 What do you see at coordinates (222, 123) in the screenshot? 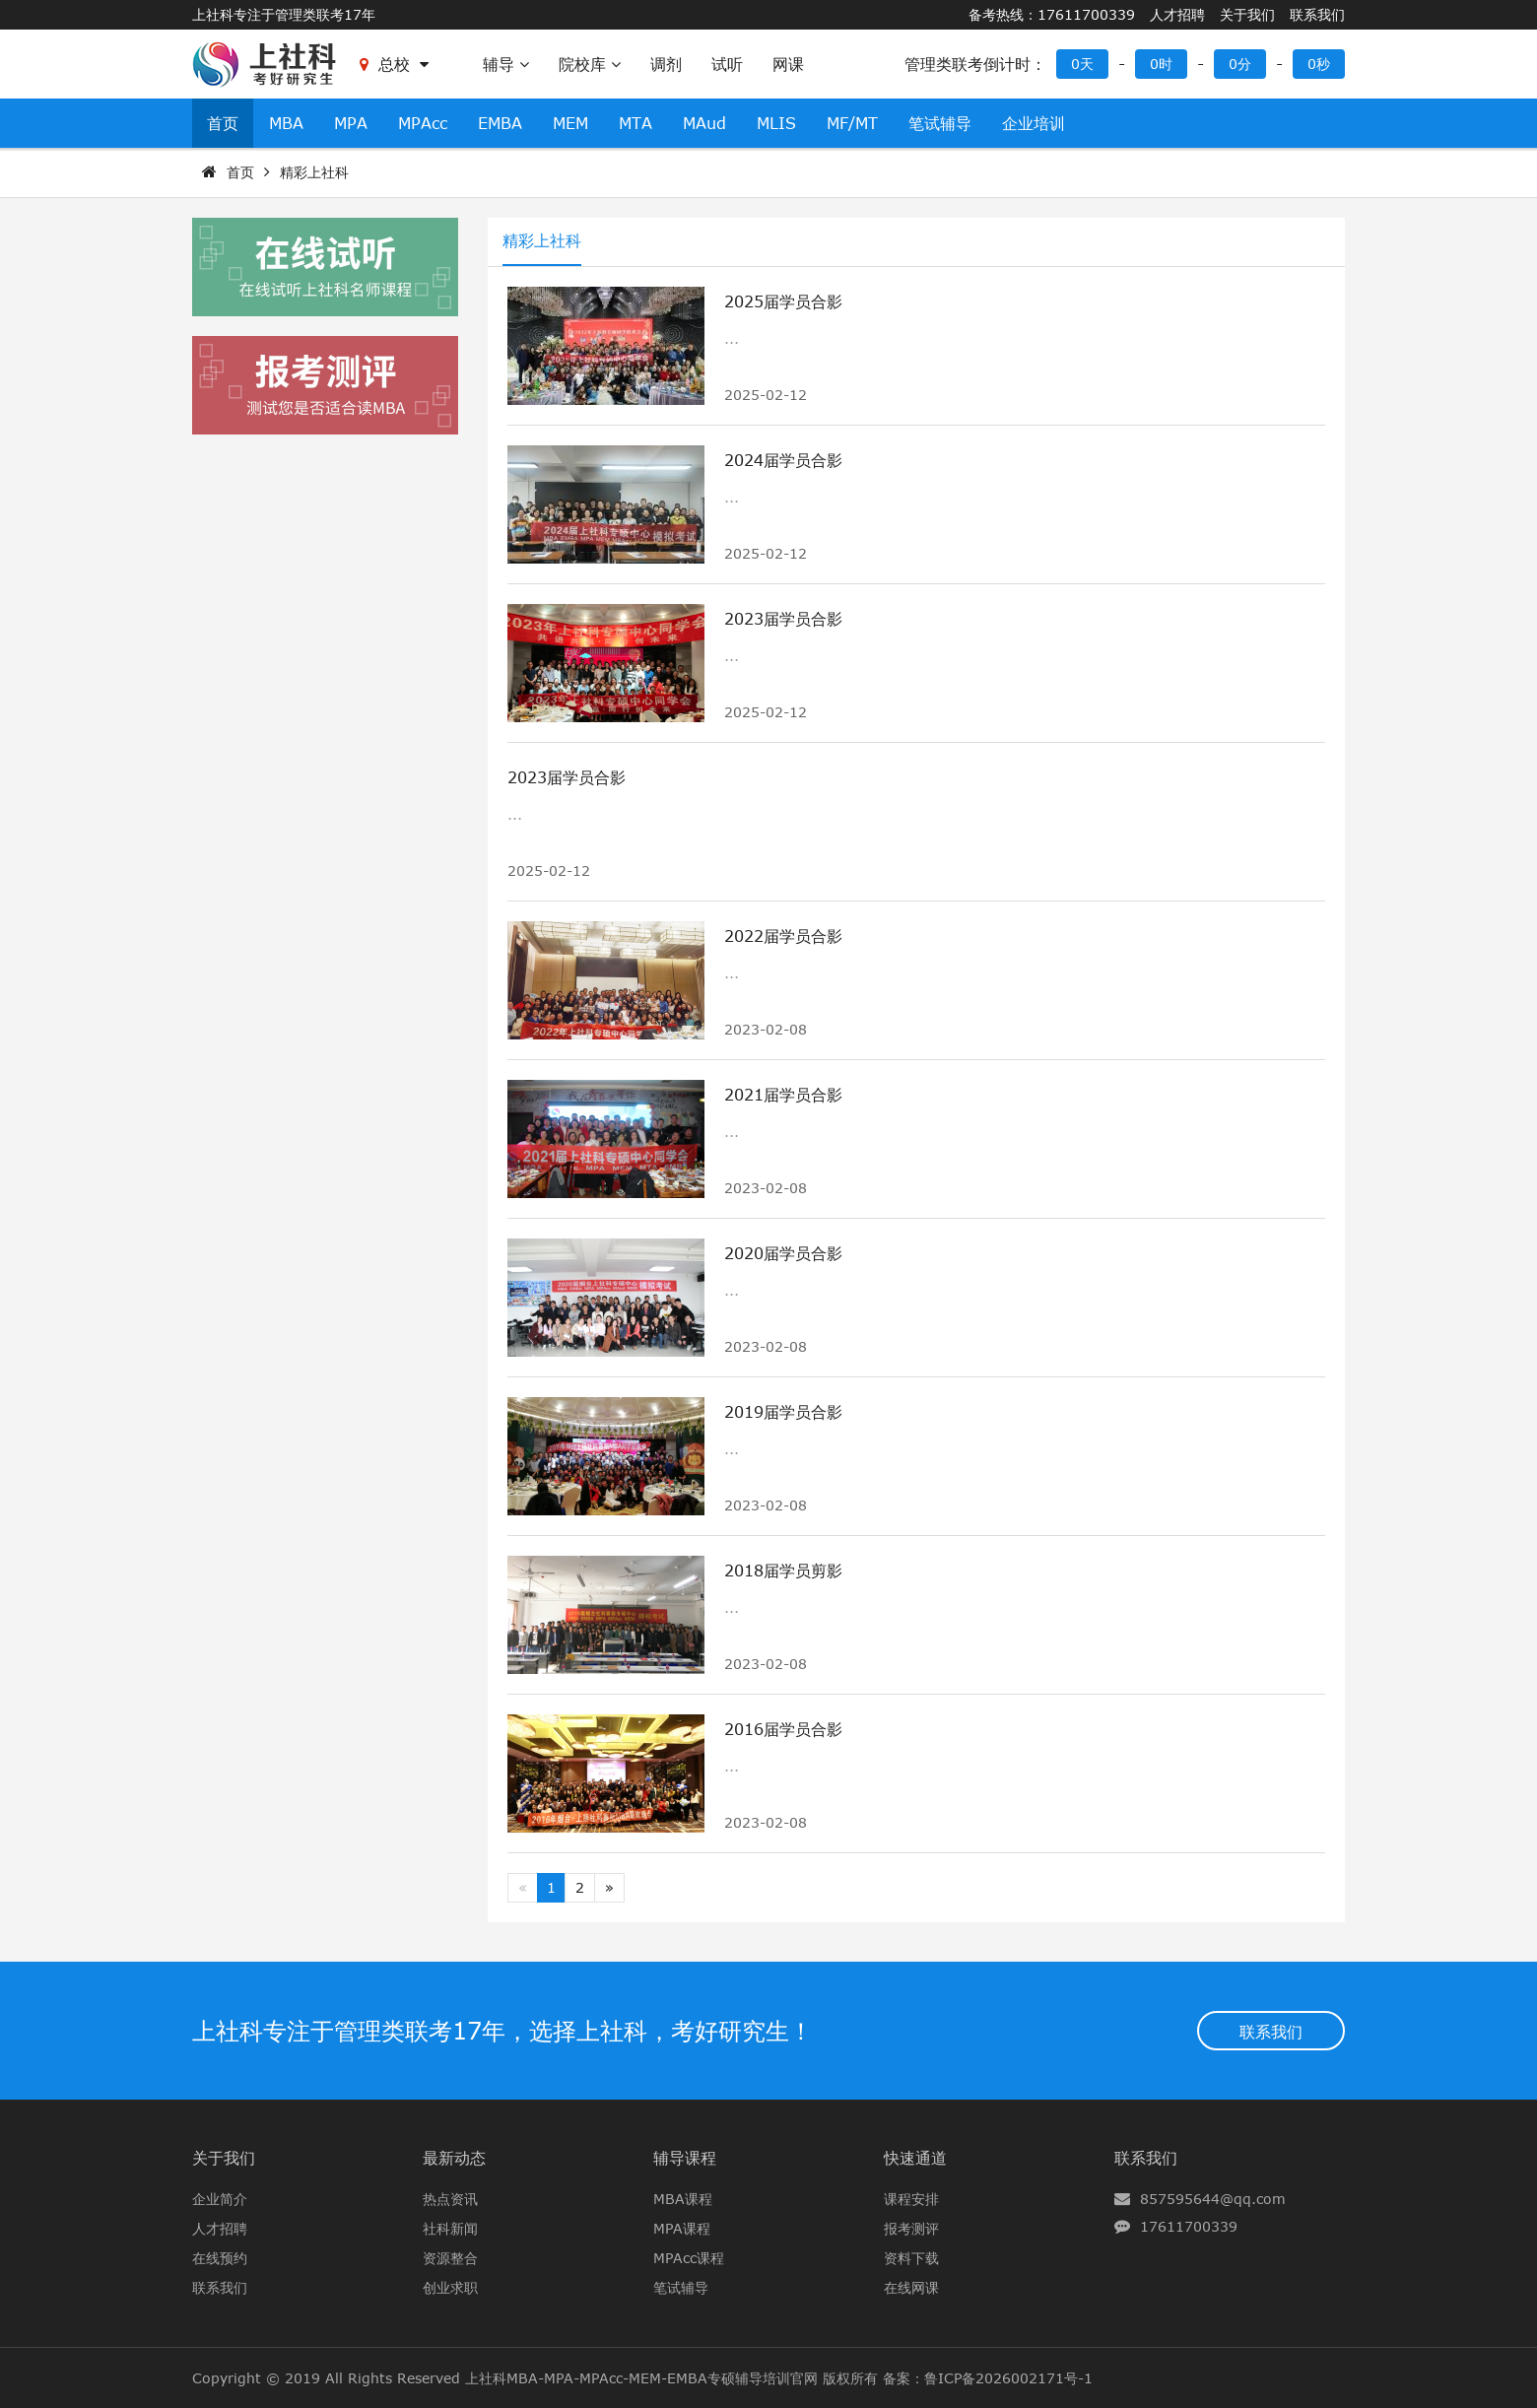
I see `首页` at bounding box center [222, 123].